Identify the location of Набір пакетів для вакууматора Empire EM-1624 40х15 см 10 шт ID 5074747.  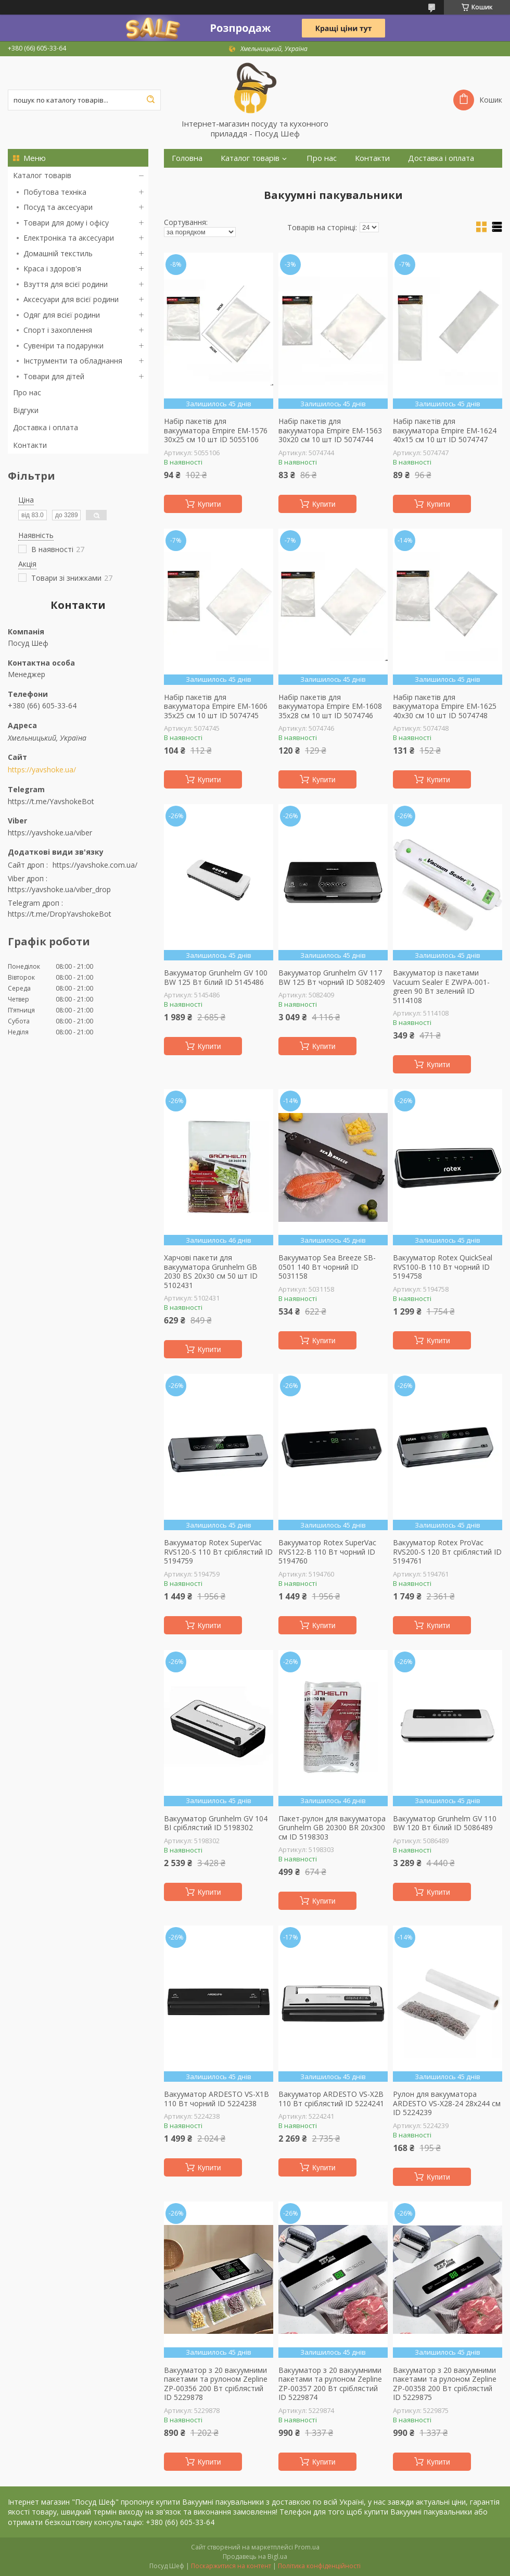
(444, 430).